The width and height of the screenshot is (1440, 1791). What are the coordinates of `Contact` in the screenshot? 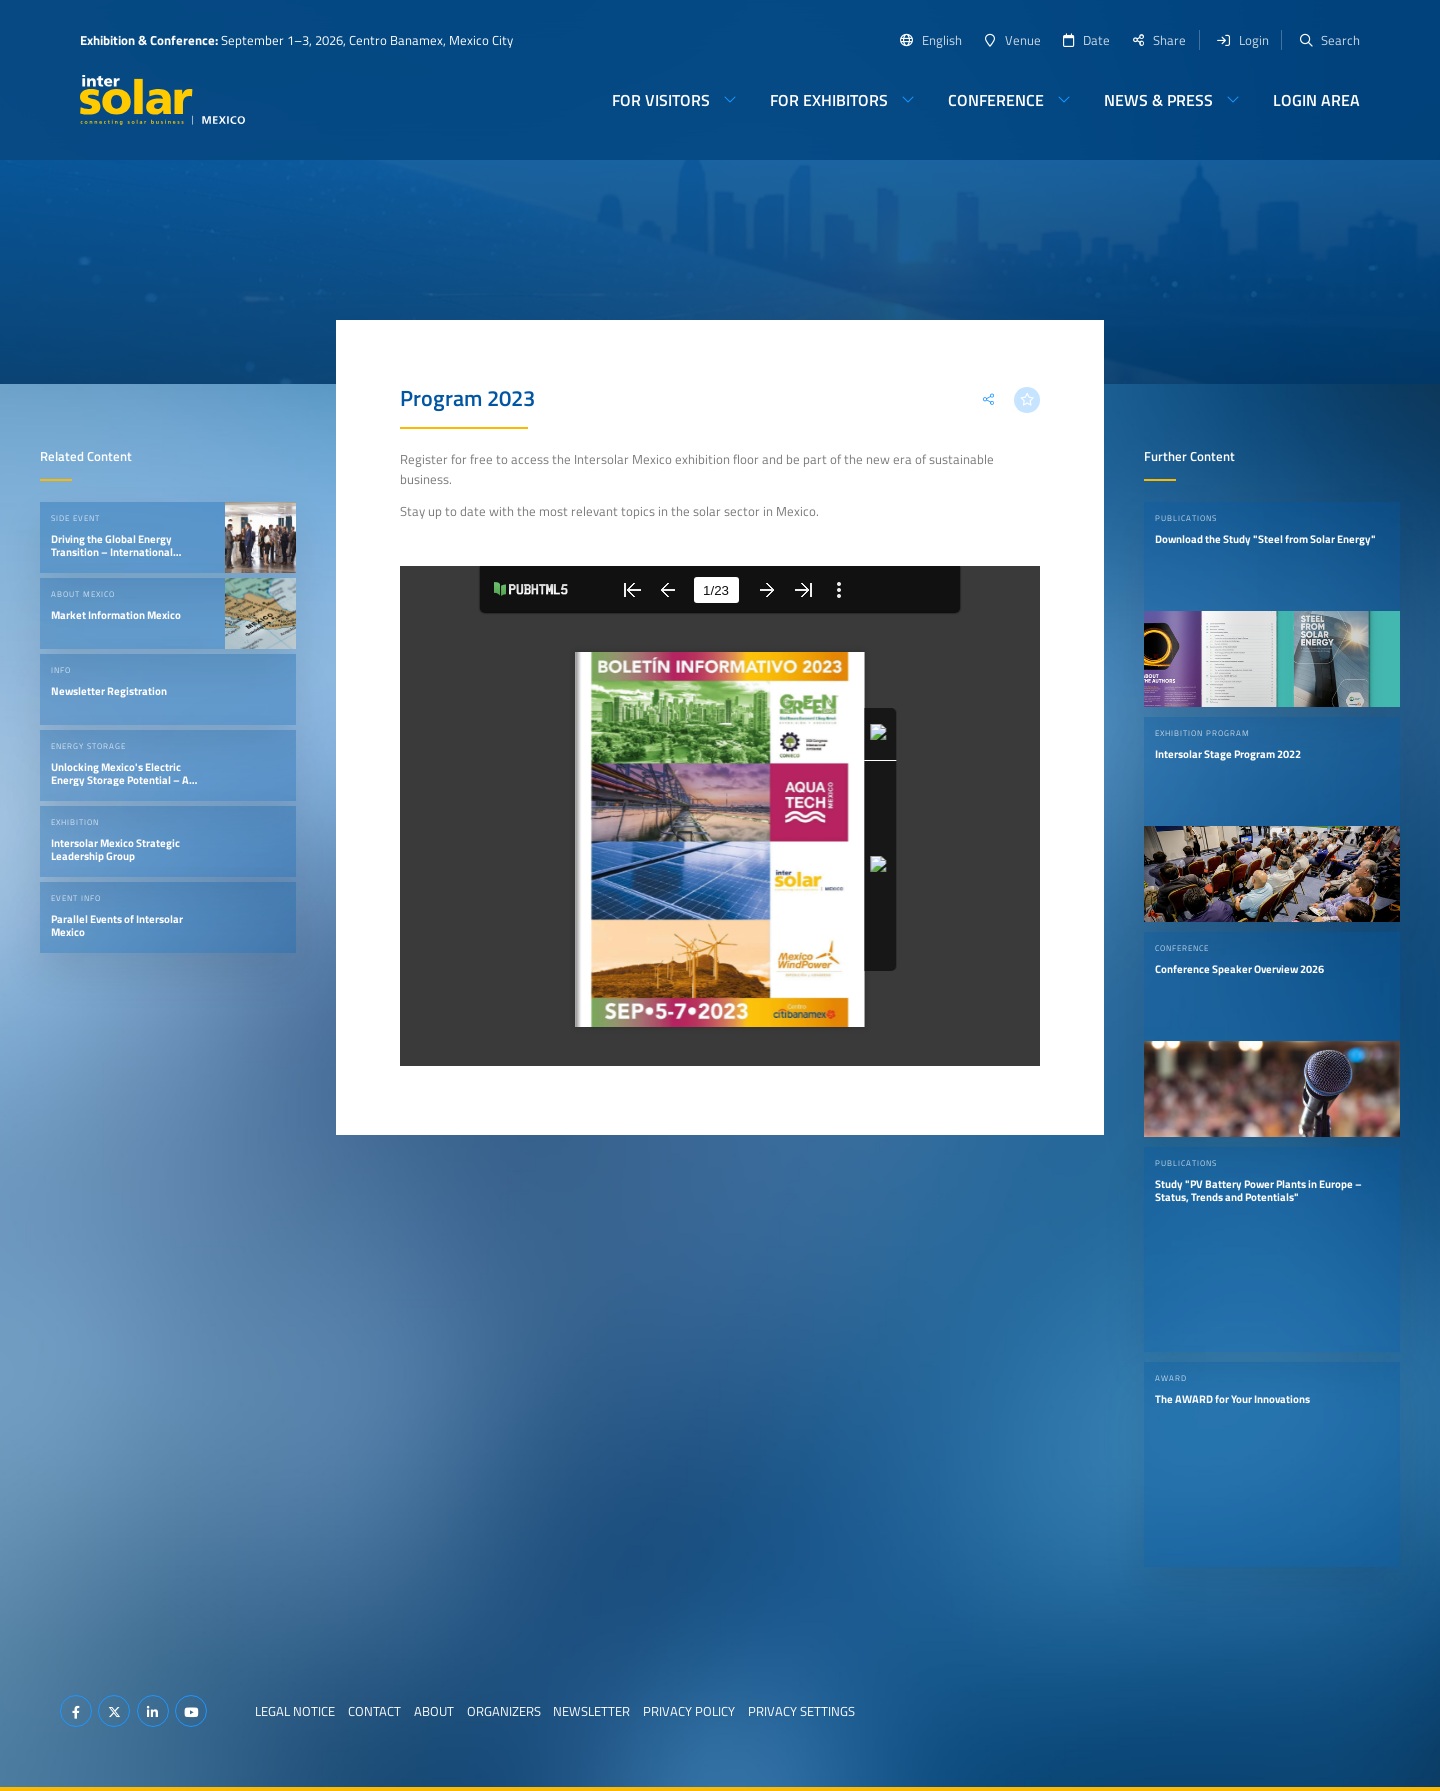 It's located at (374, 1711).